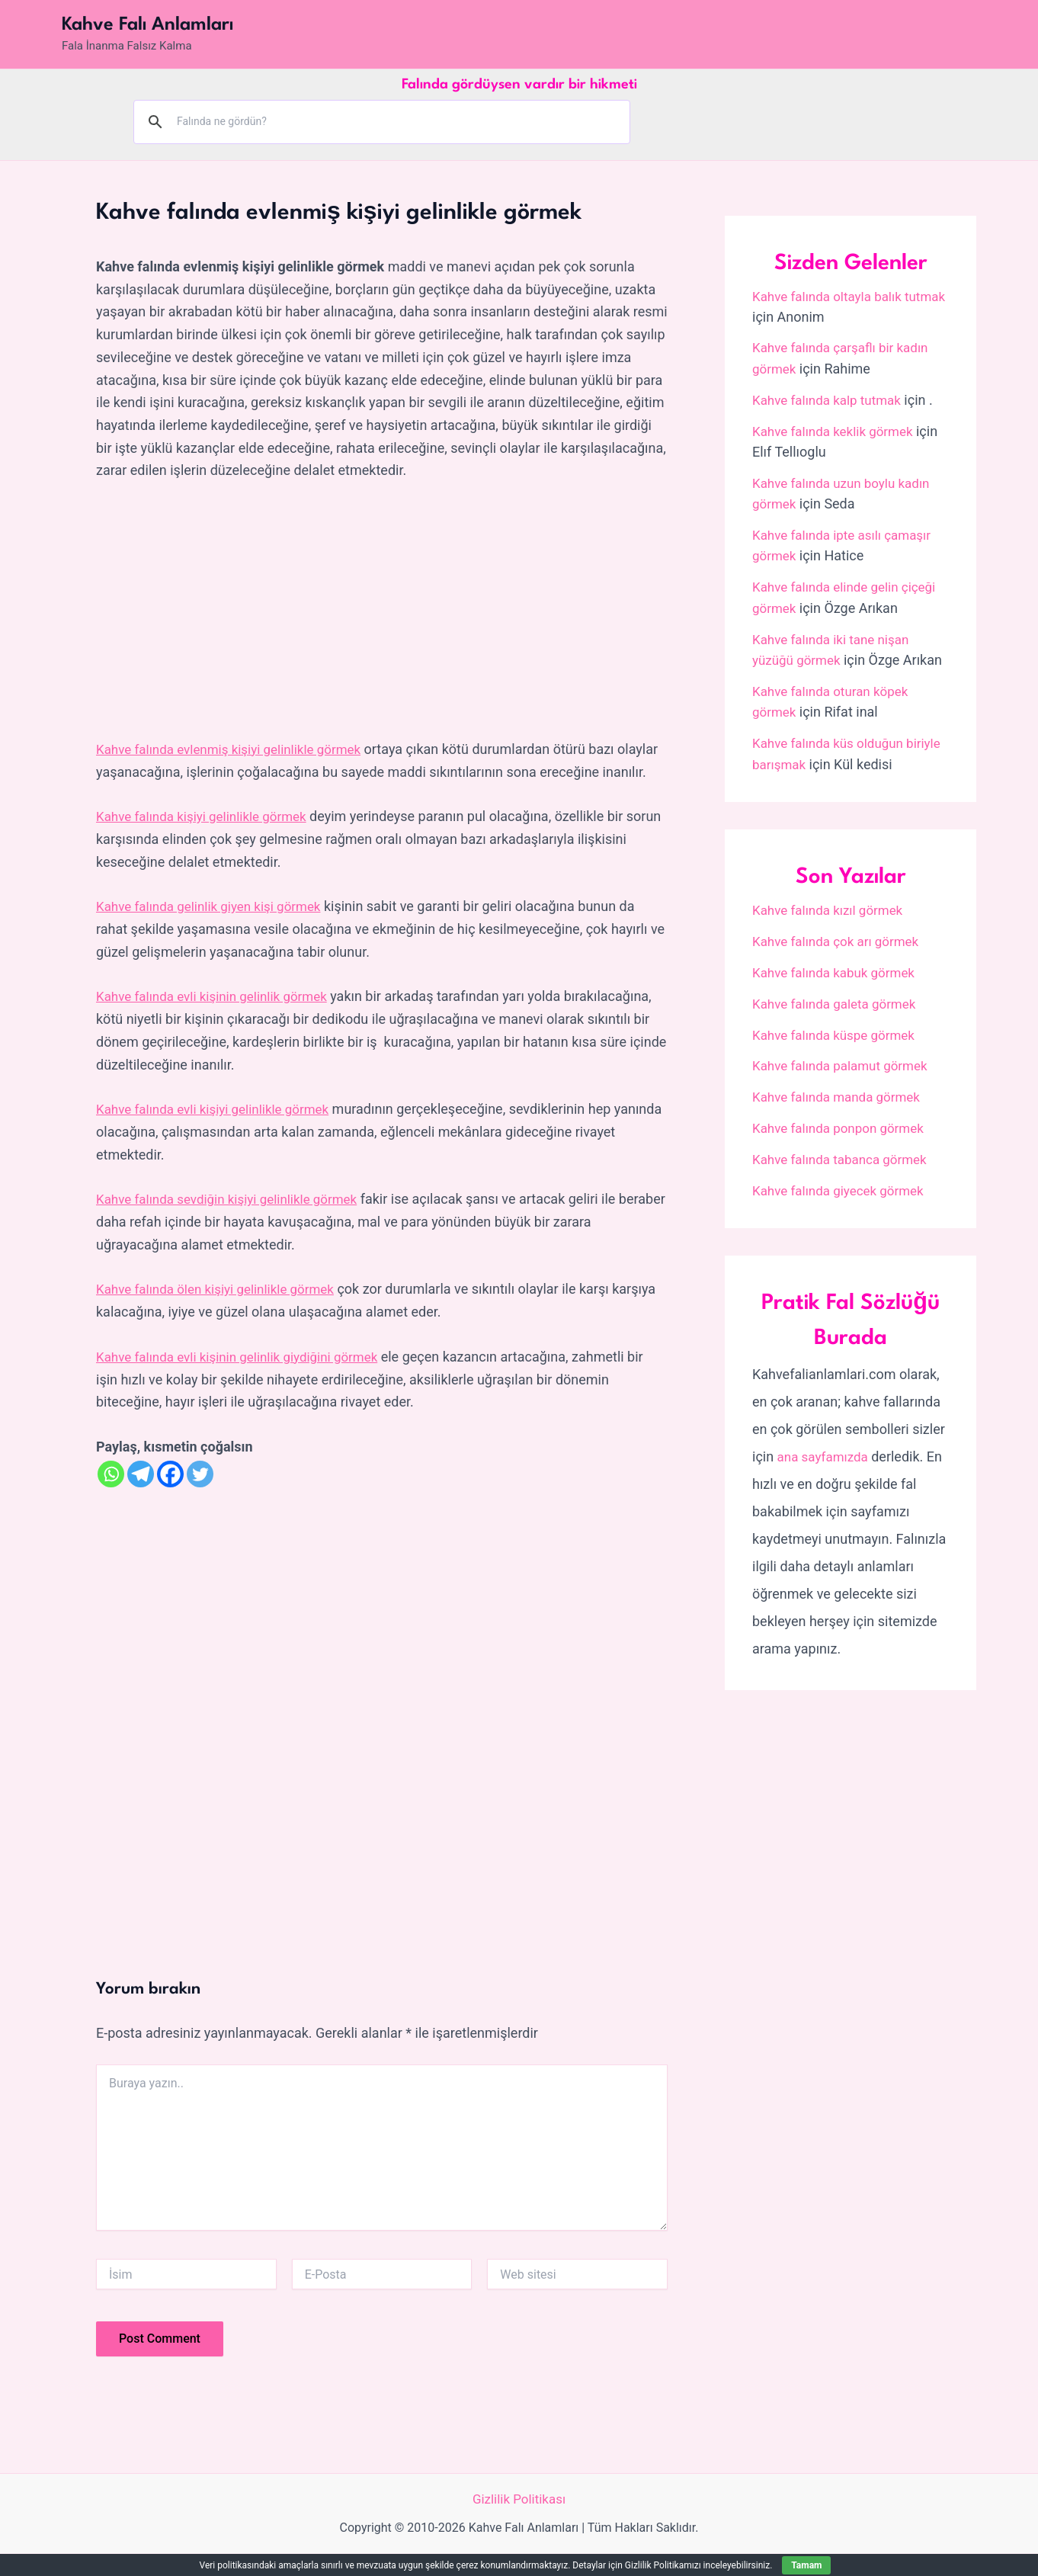 This screenshot has width=1038, height=2576. What do you see at coordinates (519, 2521) in the screenshot?
I see `Gizlilik Politikası` at bounding box center [519, 2521].